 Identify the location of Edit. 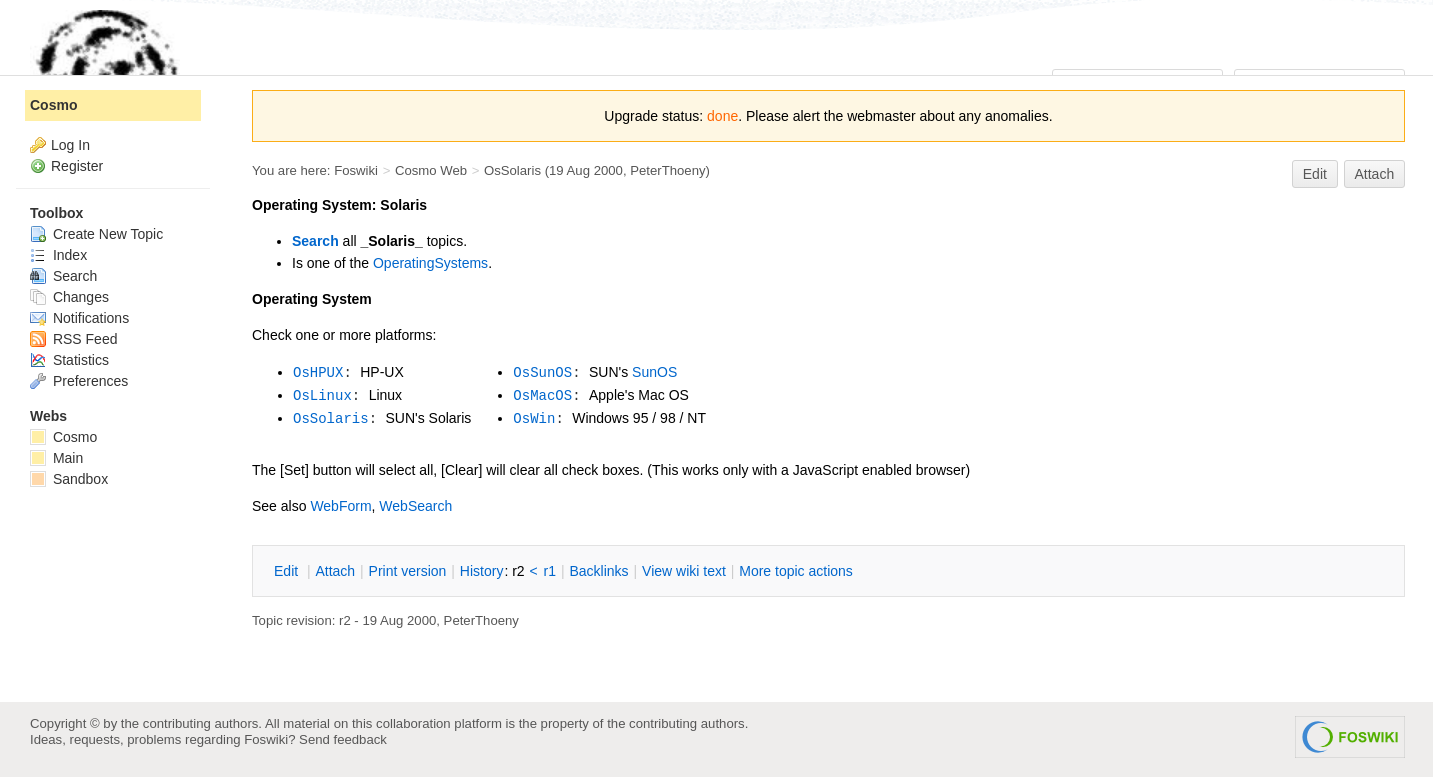
(1315, 174).